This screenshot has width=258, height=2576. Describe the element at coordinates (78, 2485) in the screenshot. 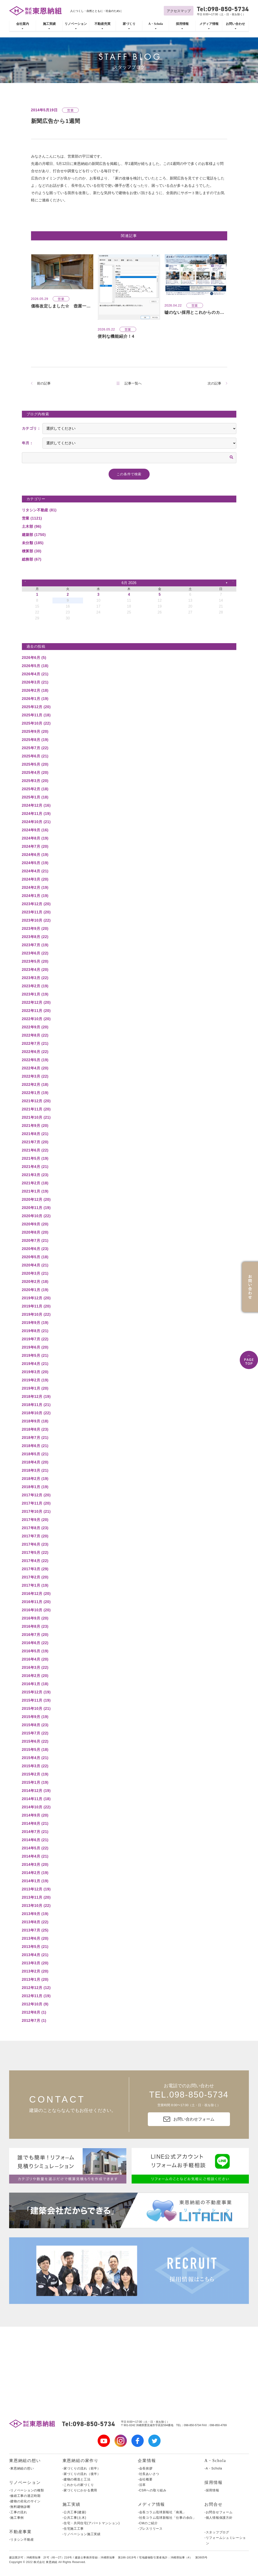

I see `-これからの家づくり` at that location.